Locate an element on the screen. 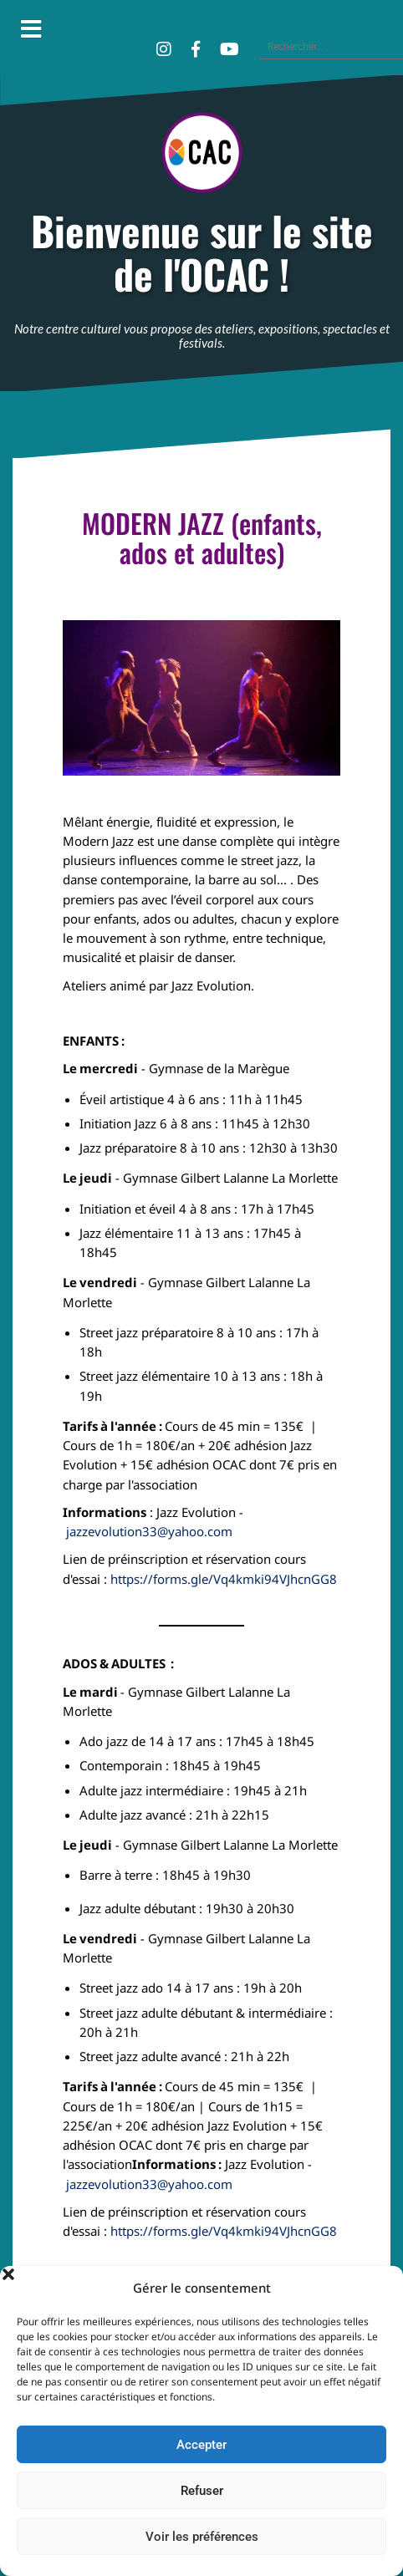 This screenshot has height=2576, width=403. jazzevolution33@yahoo.com is located at coordinates (149, 1531).